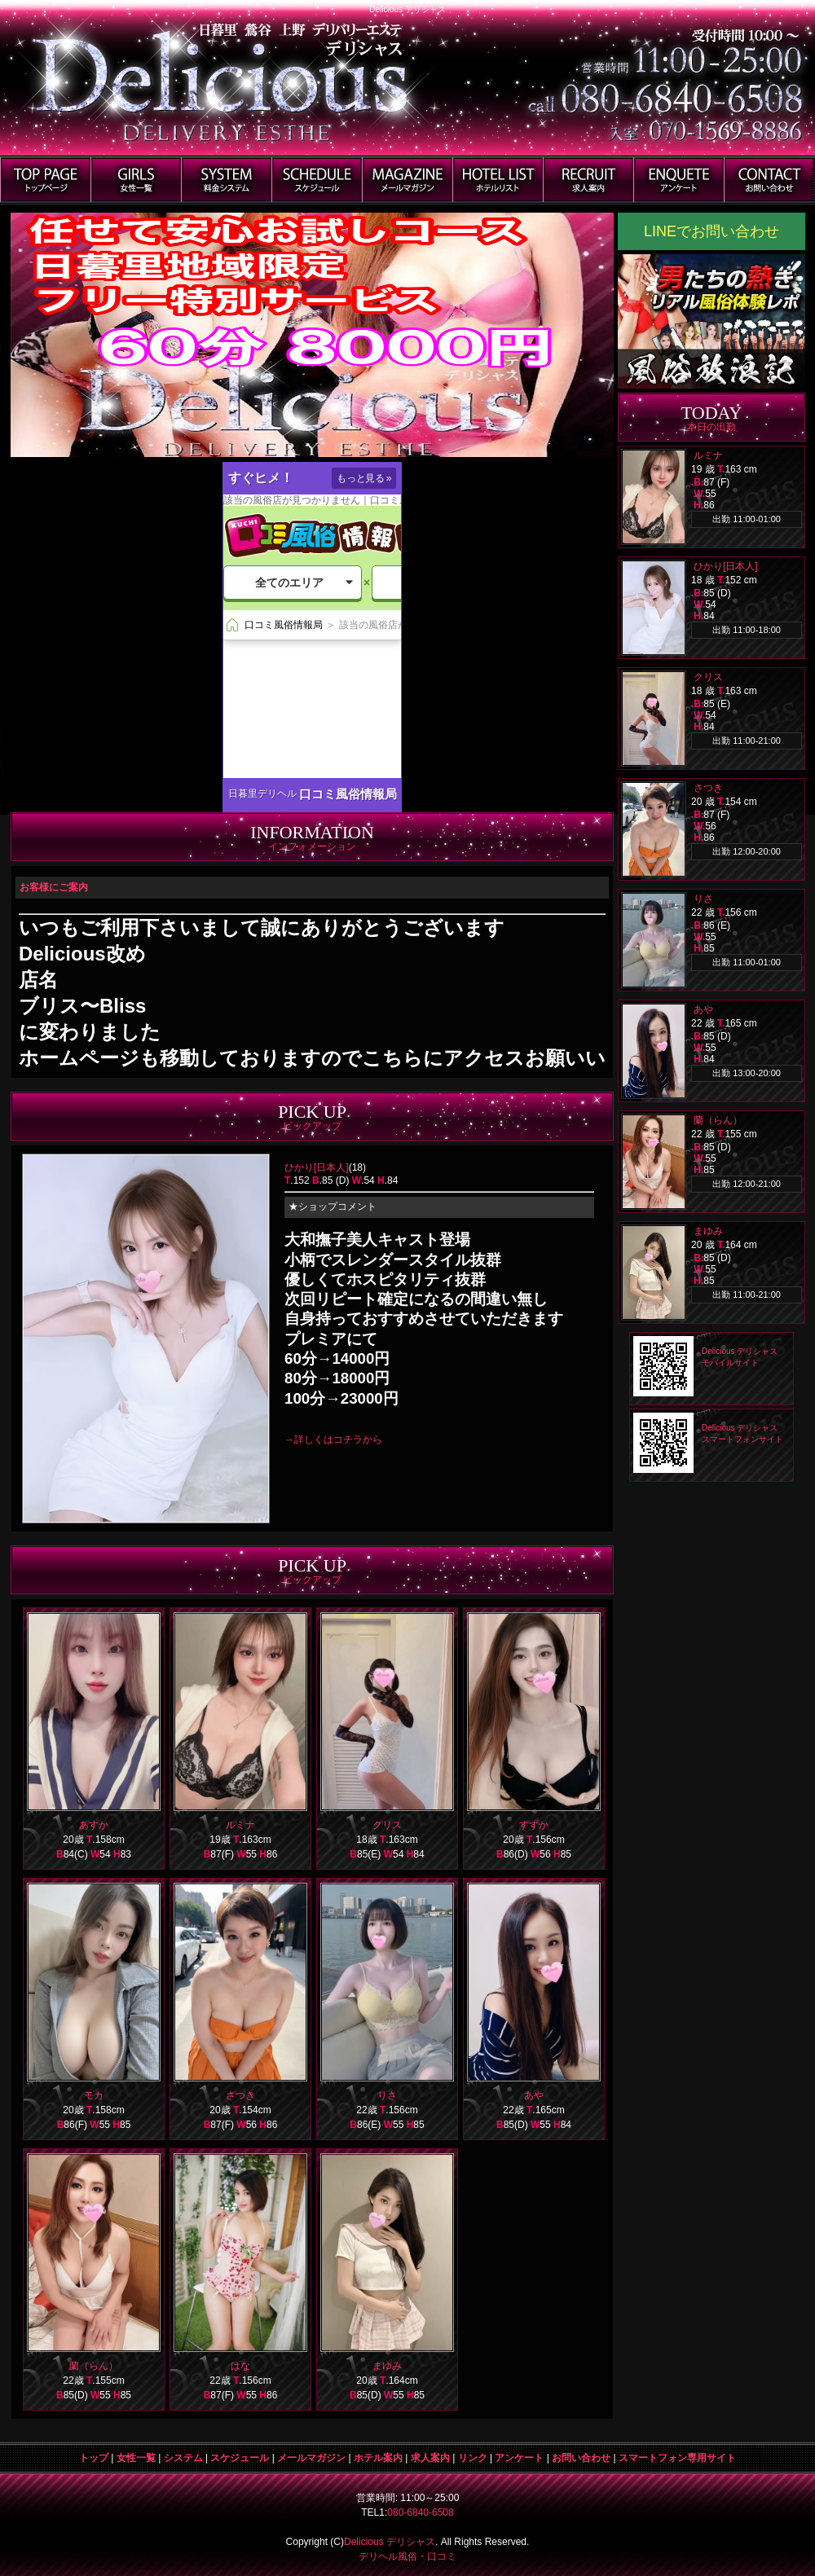 This screenshot has width=815, height=2576. Describe the element at coordinates (472, 2458) in the screenshot. I see `リンク` at that location.